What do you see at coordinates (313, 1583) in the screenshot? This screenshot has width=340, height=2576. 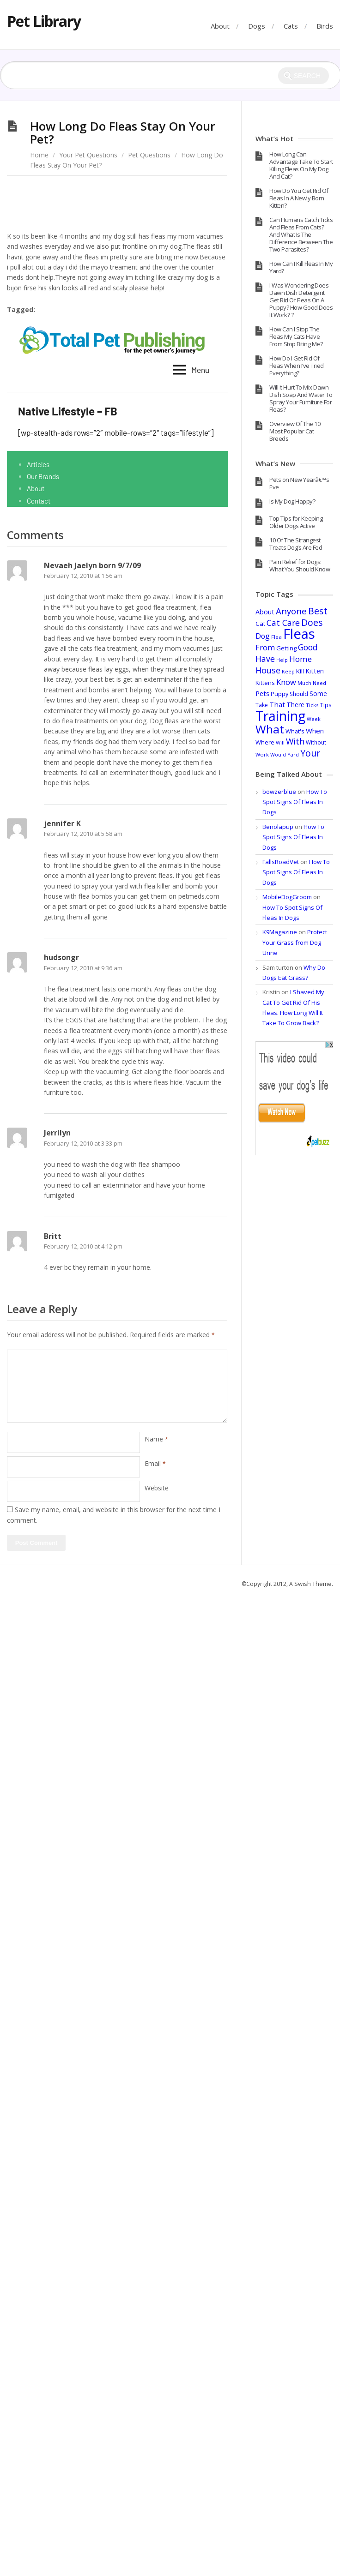 I see `Swish Theme` at bounding box center [313, 1583].